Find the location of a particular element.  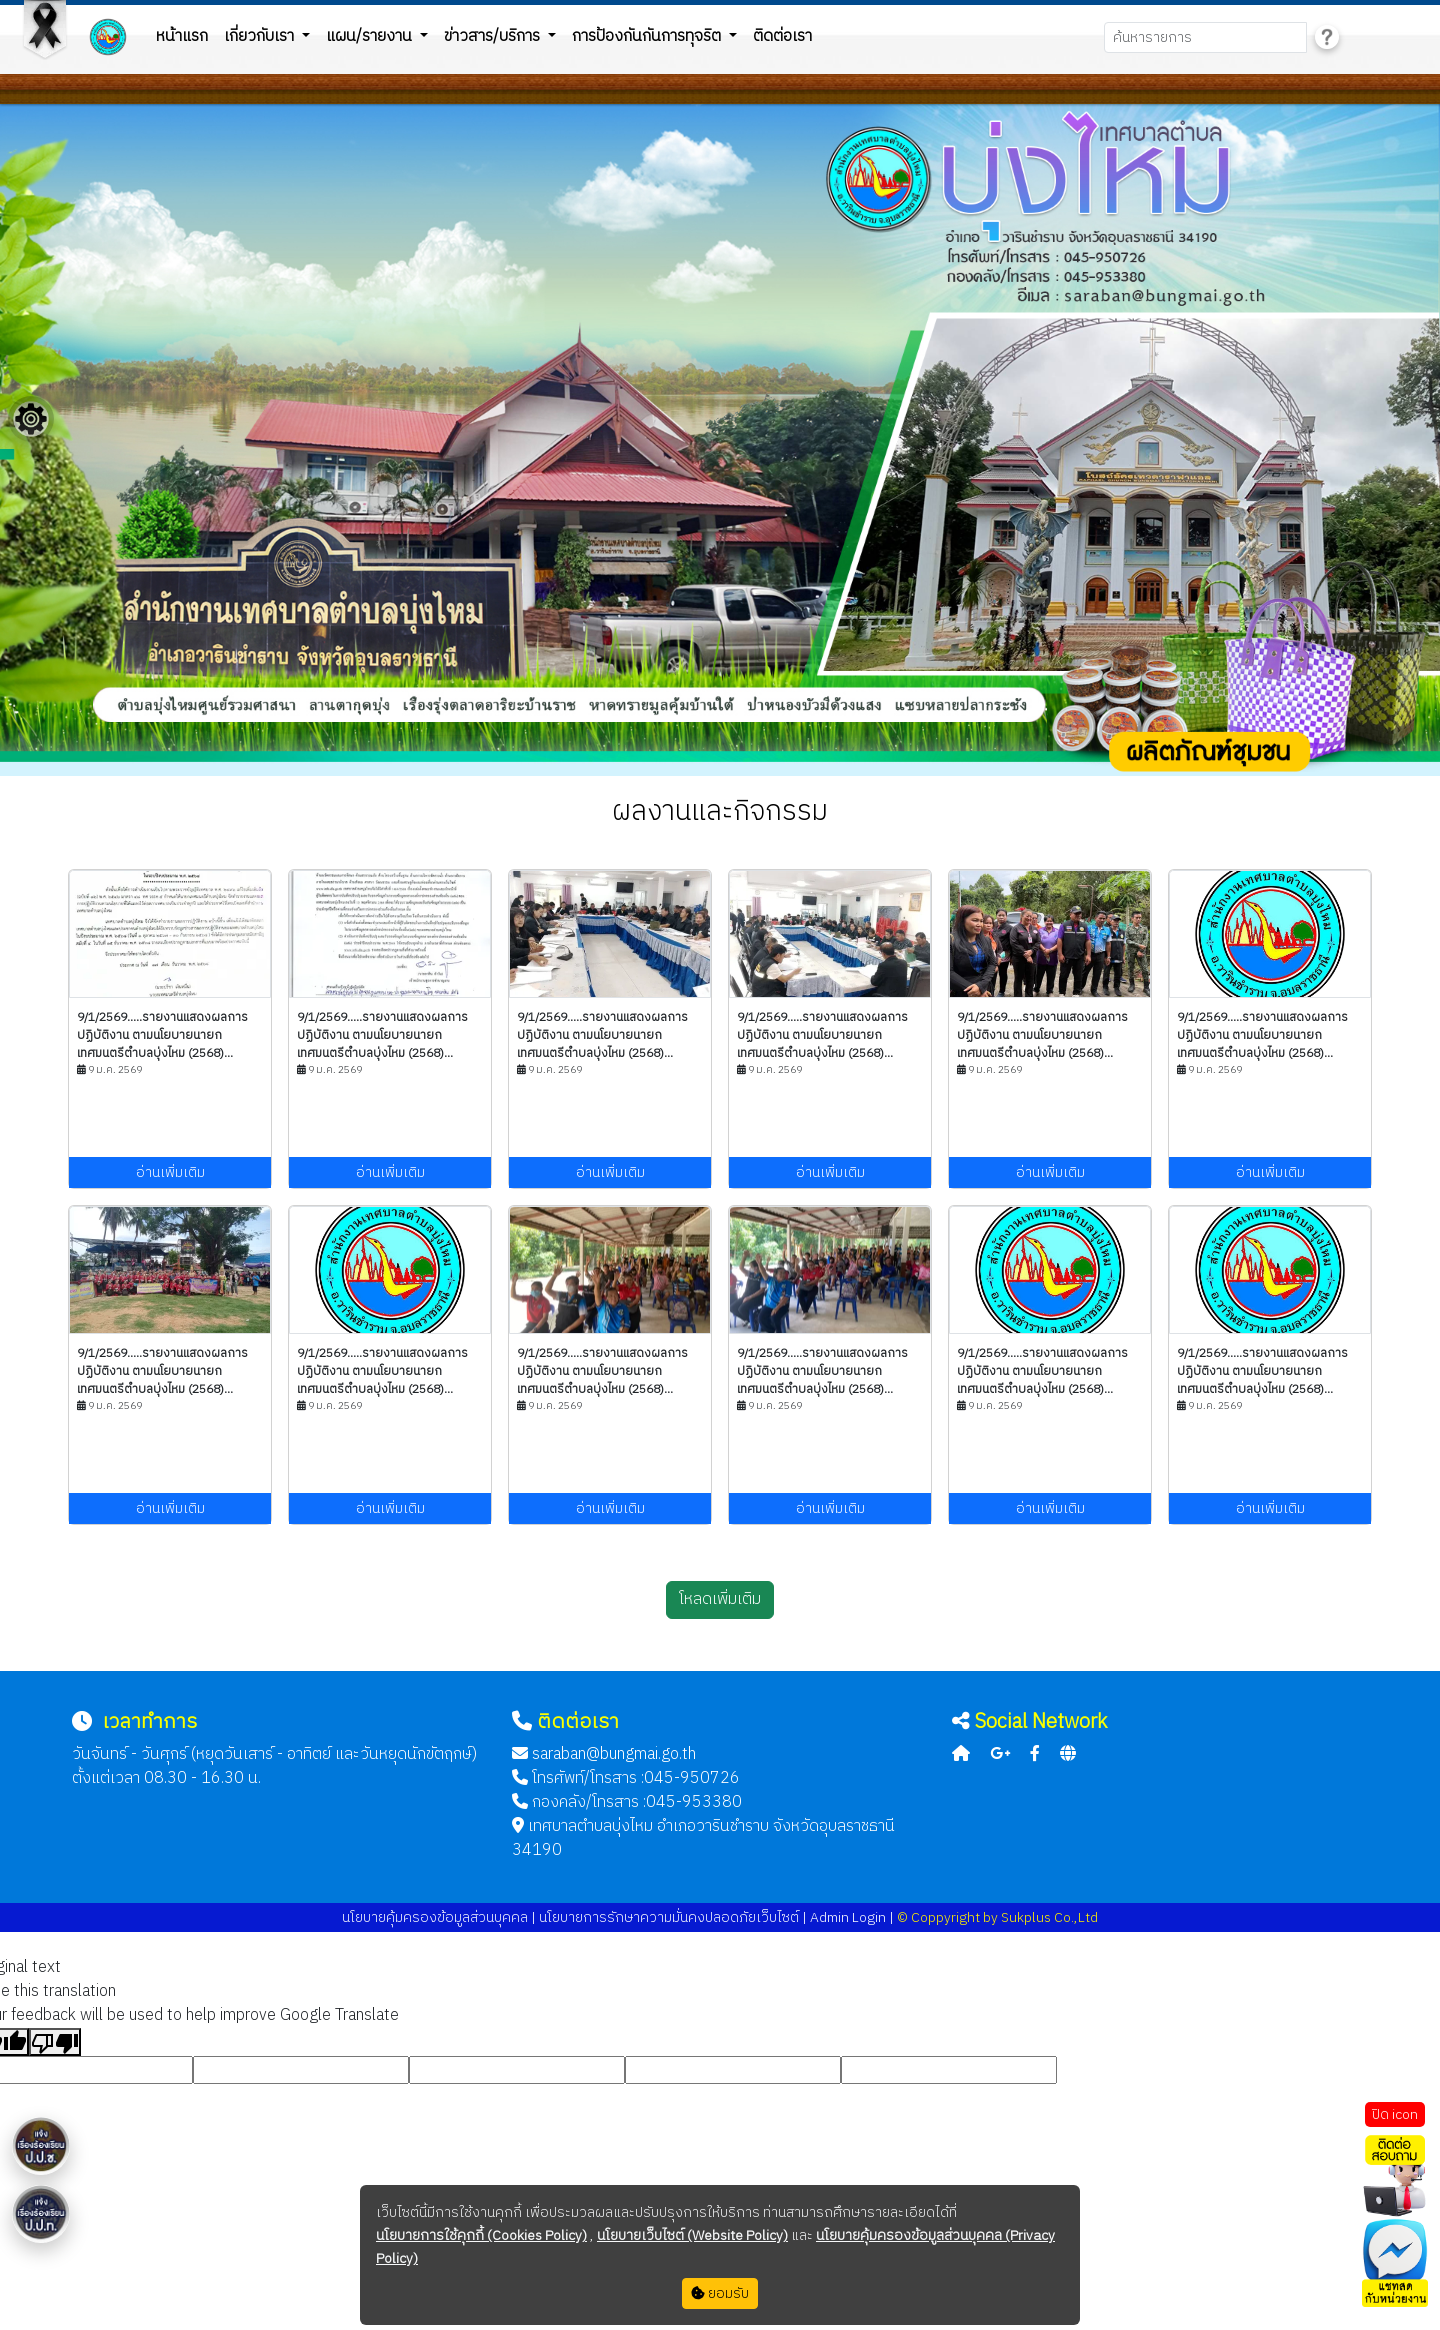

ติดต่อเรา [button] is located at coordinates (782, 36).